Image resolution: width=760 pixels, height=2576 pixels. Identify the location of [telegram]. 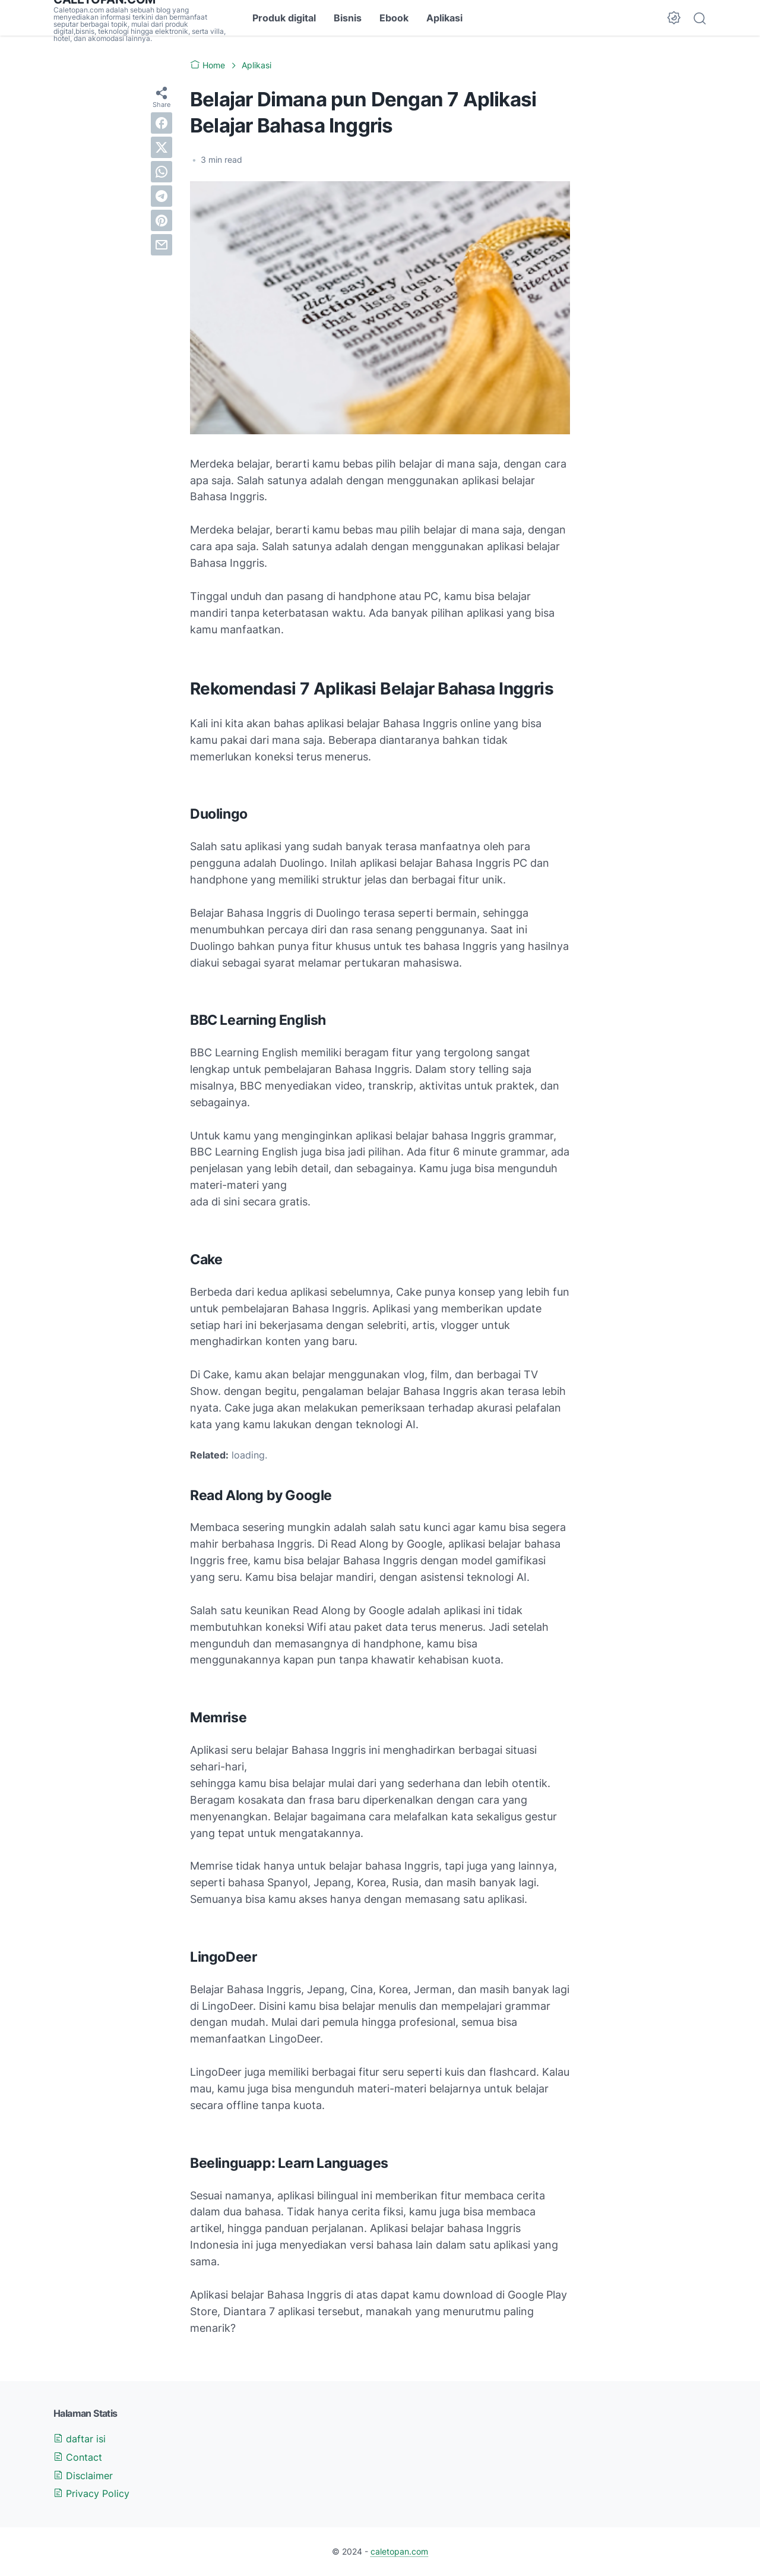
(161, 196).